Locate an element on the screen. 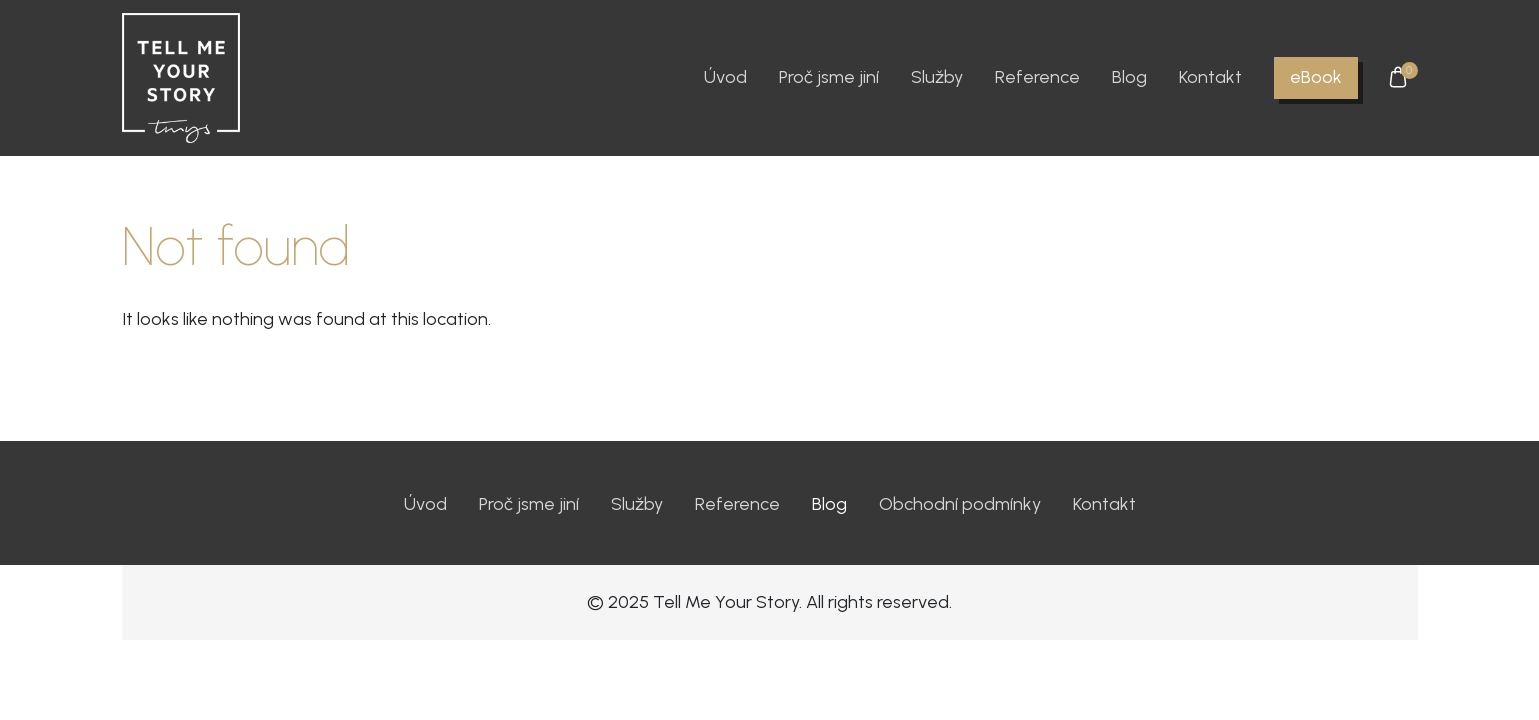 The image size is (1539, 720). Proč jsme jiní is located at coordinates (829, 77).